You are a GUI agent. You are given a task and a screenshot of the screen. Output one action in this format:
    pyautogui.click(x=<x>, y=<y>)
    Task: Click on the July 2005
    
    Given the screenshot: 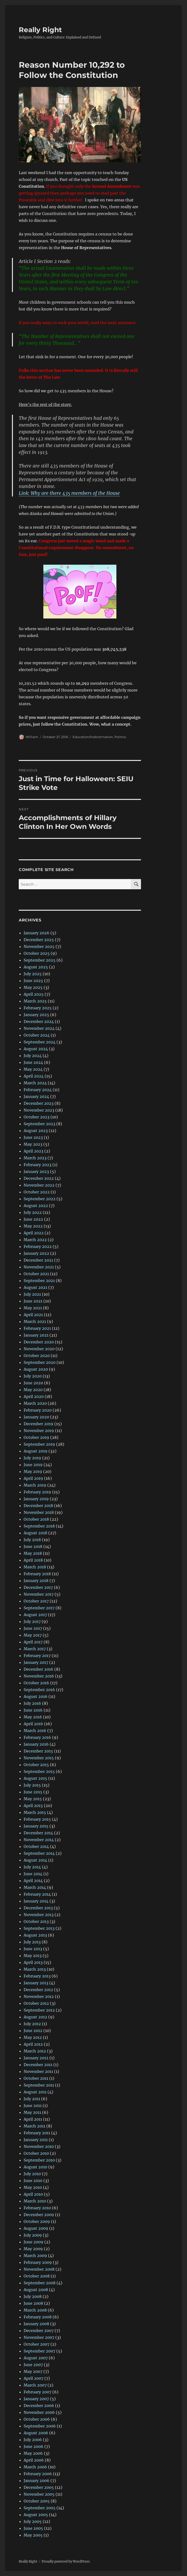 What is the action you would take?
    pyautogui.click(x=33, y=2521)
    